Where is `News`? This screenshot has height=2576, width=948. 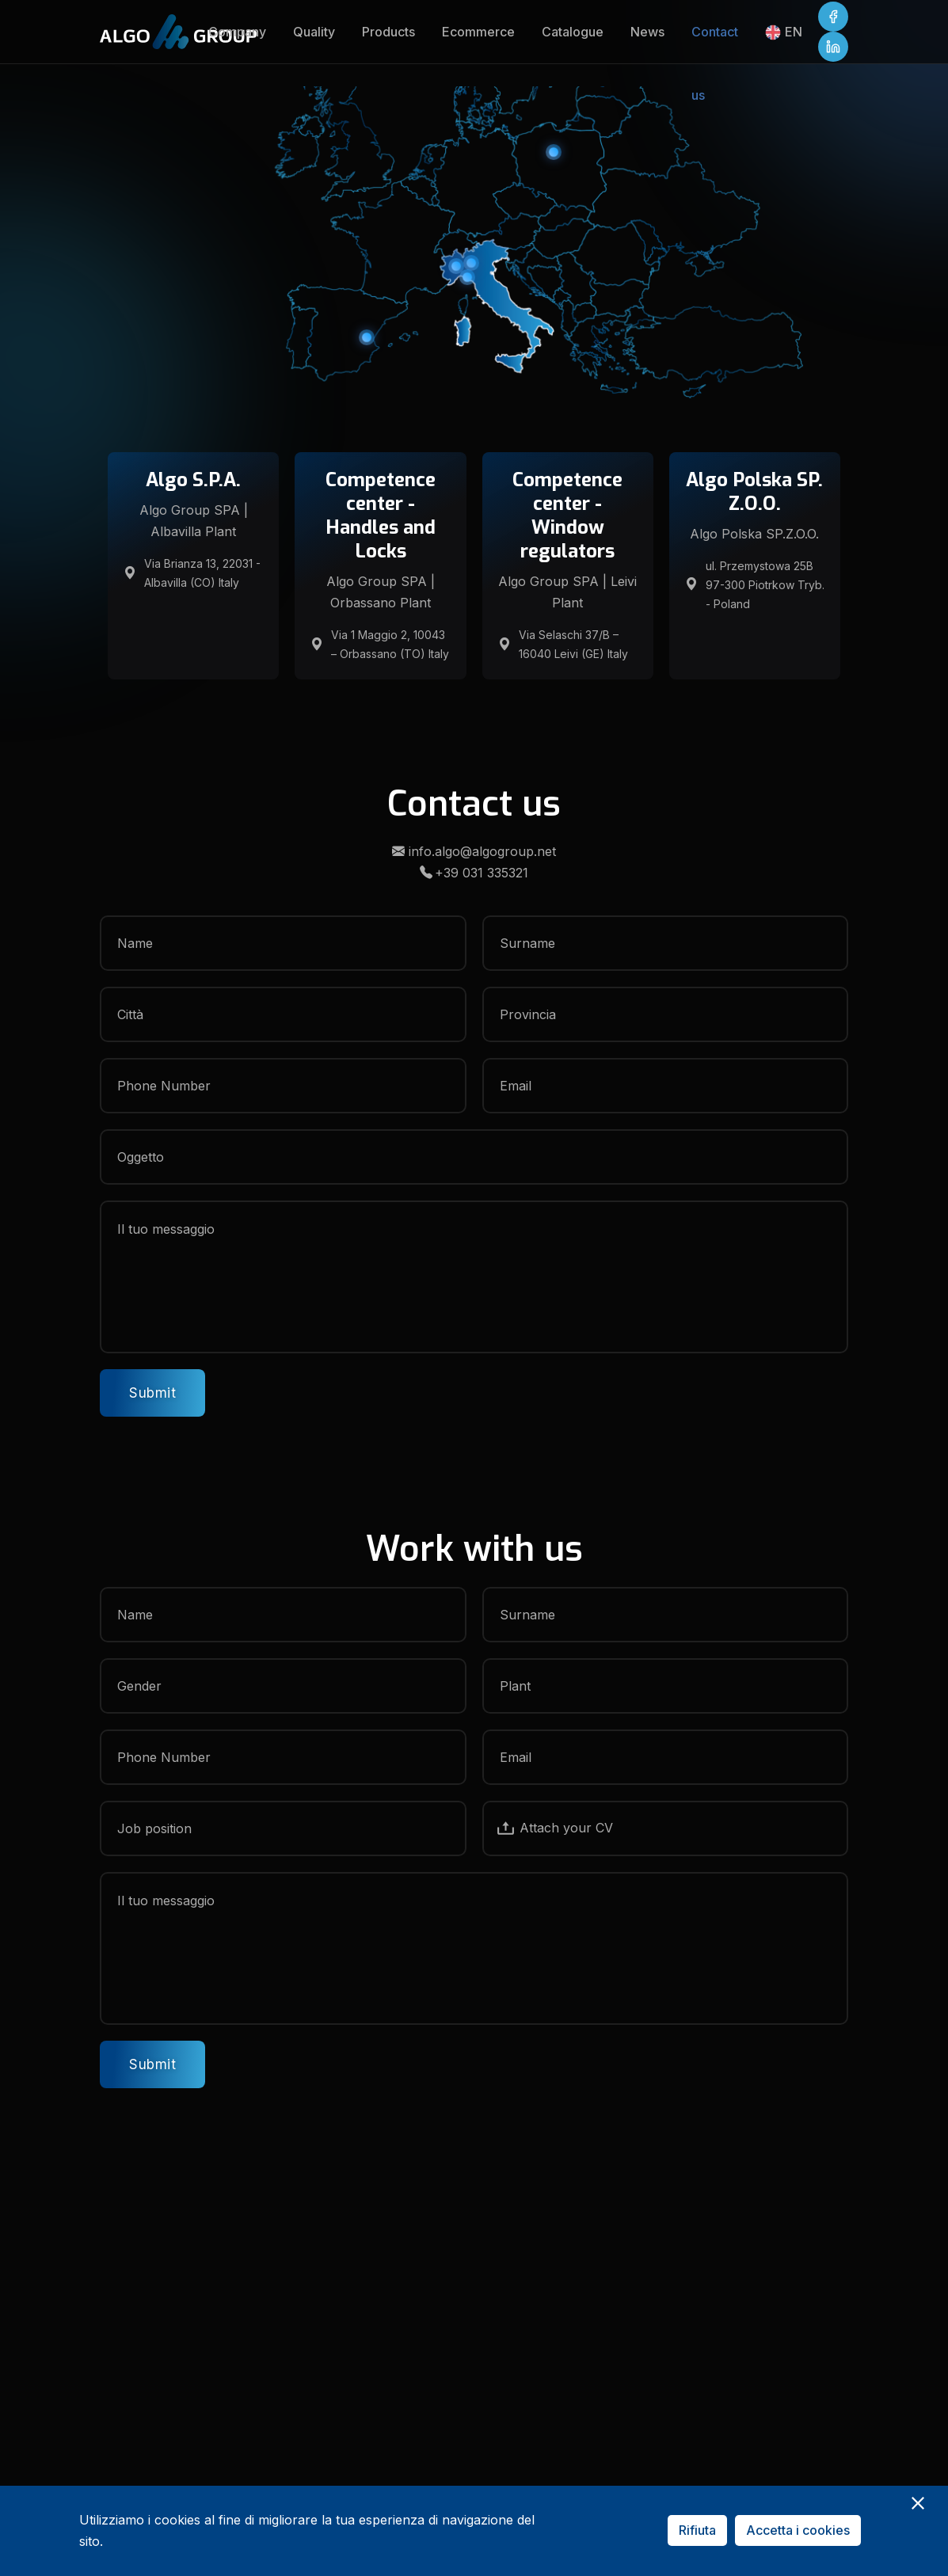 News is located at coordinates (647, 32).